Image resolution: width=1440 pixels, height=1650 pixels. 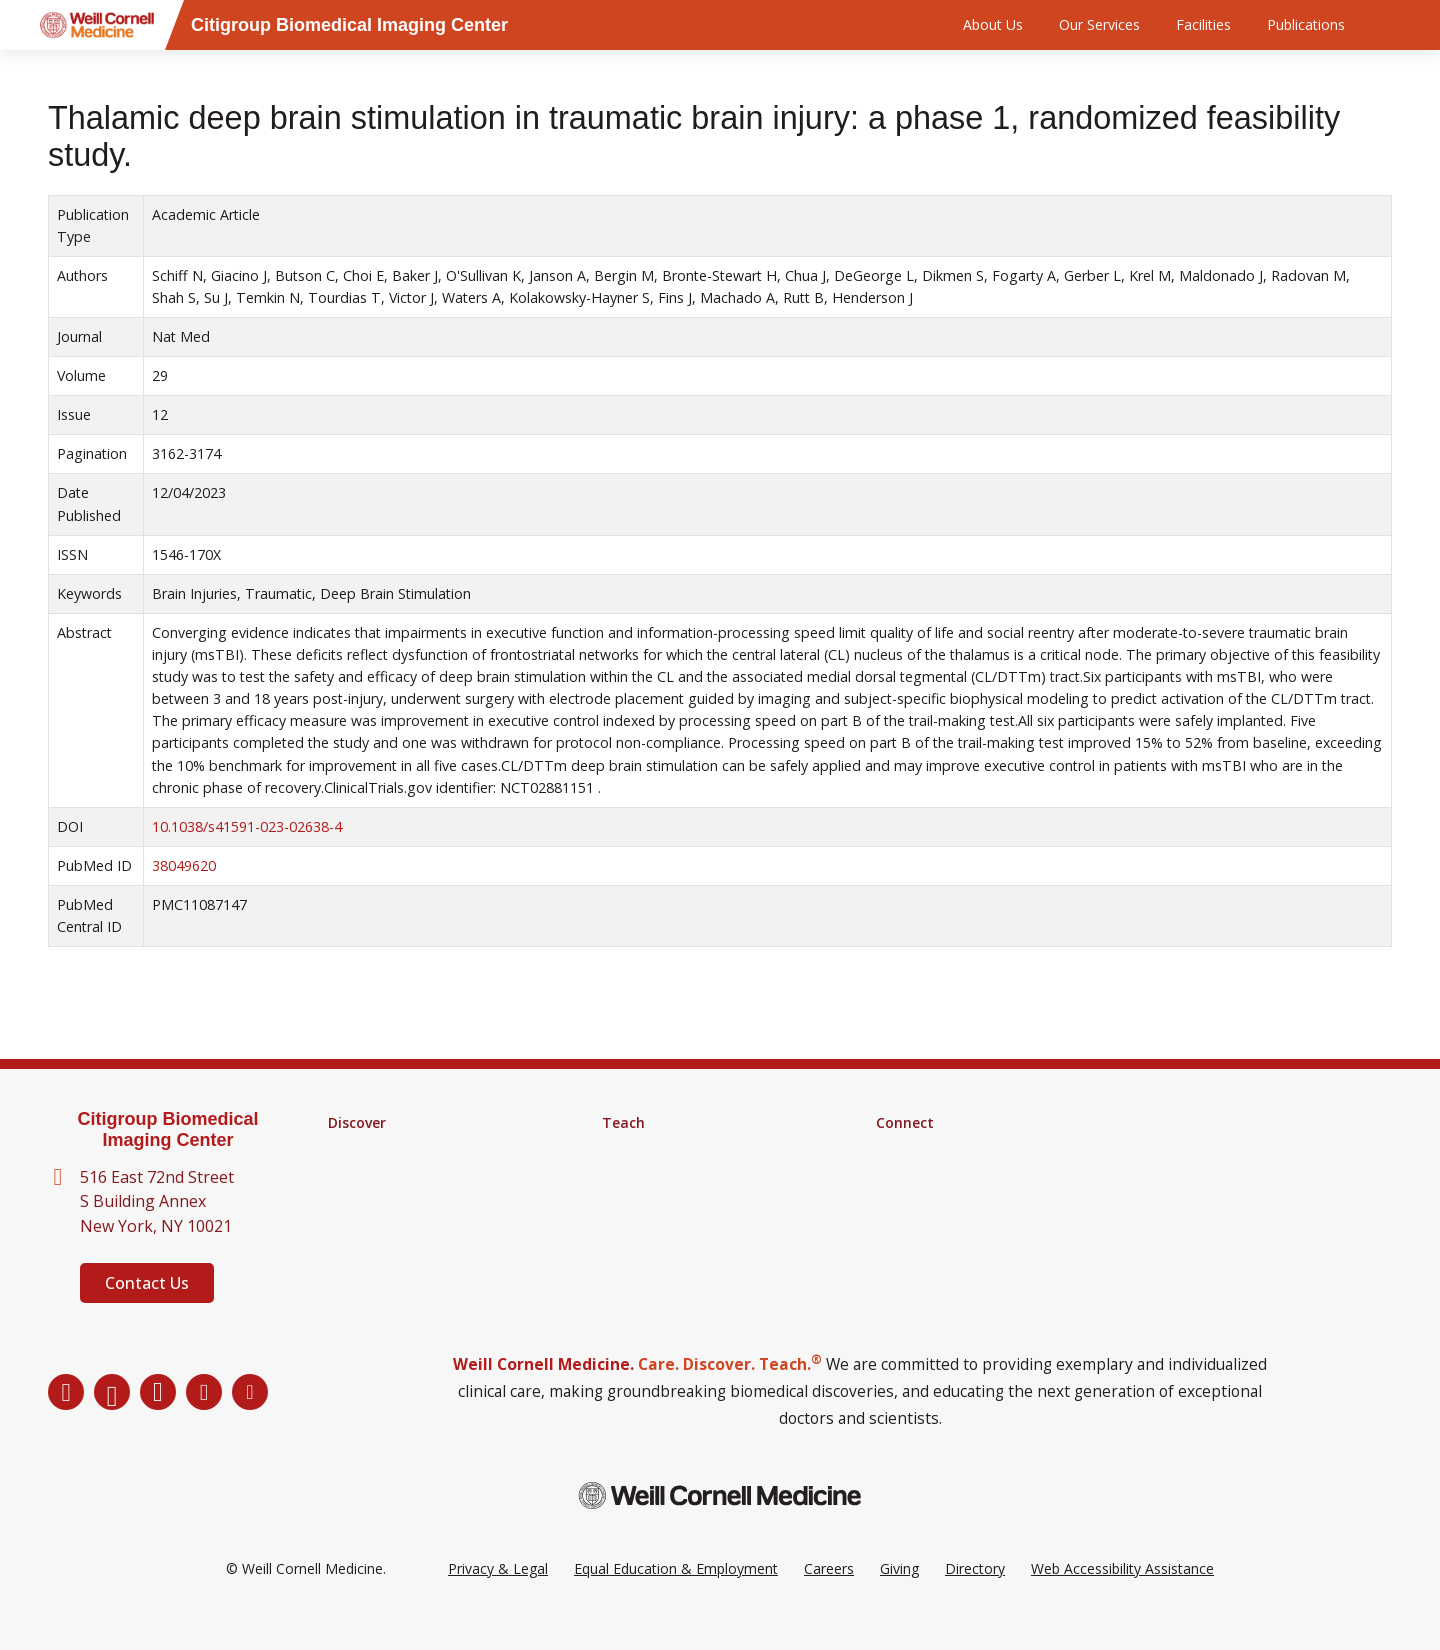 What do you see at coordinates (498, 1598) in the screenshot?
I see `Privacy & Legal [View the Privacy & Legal Policy for WCM sites]` at bounding box center [498, 1598].